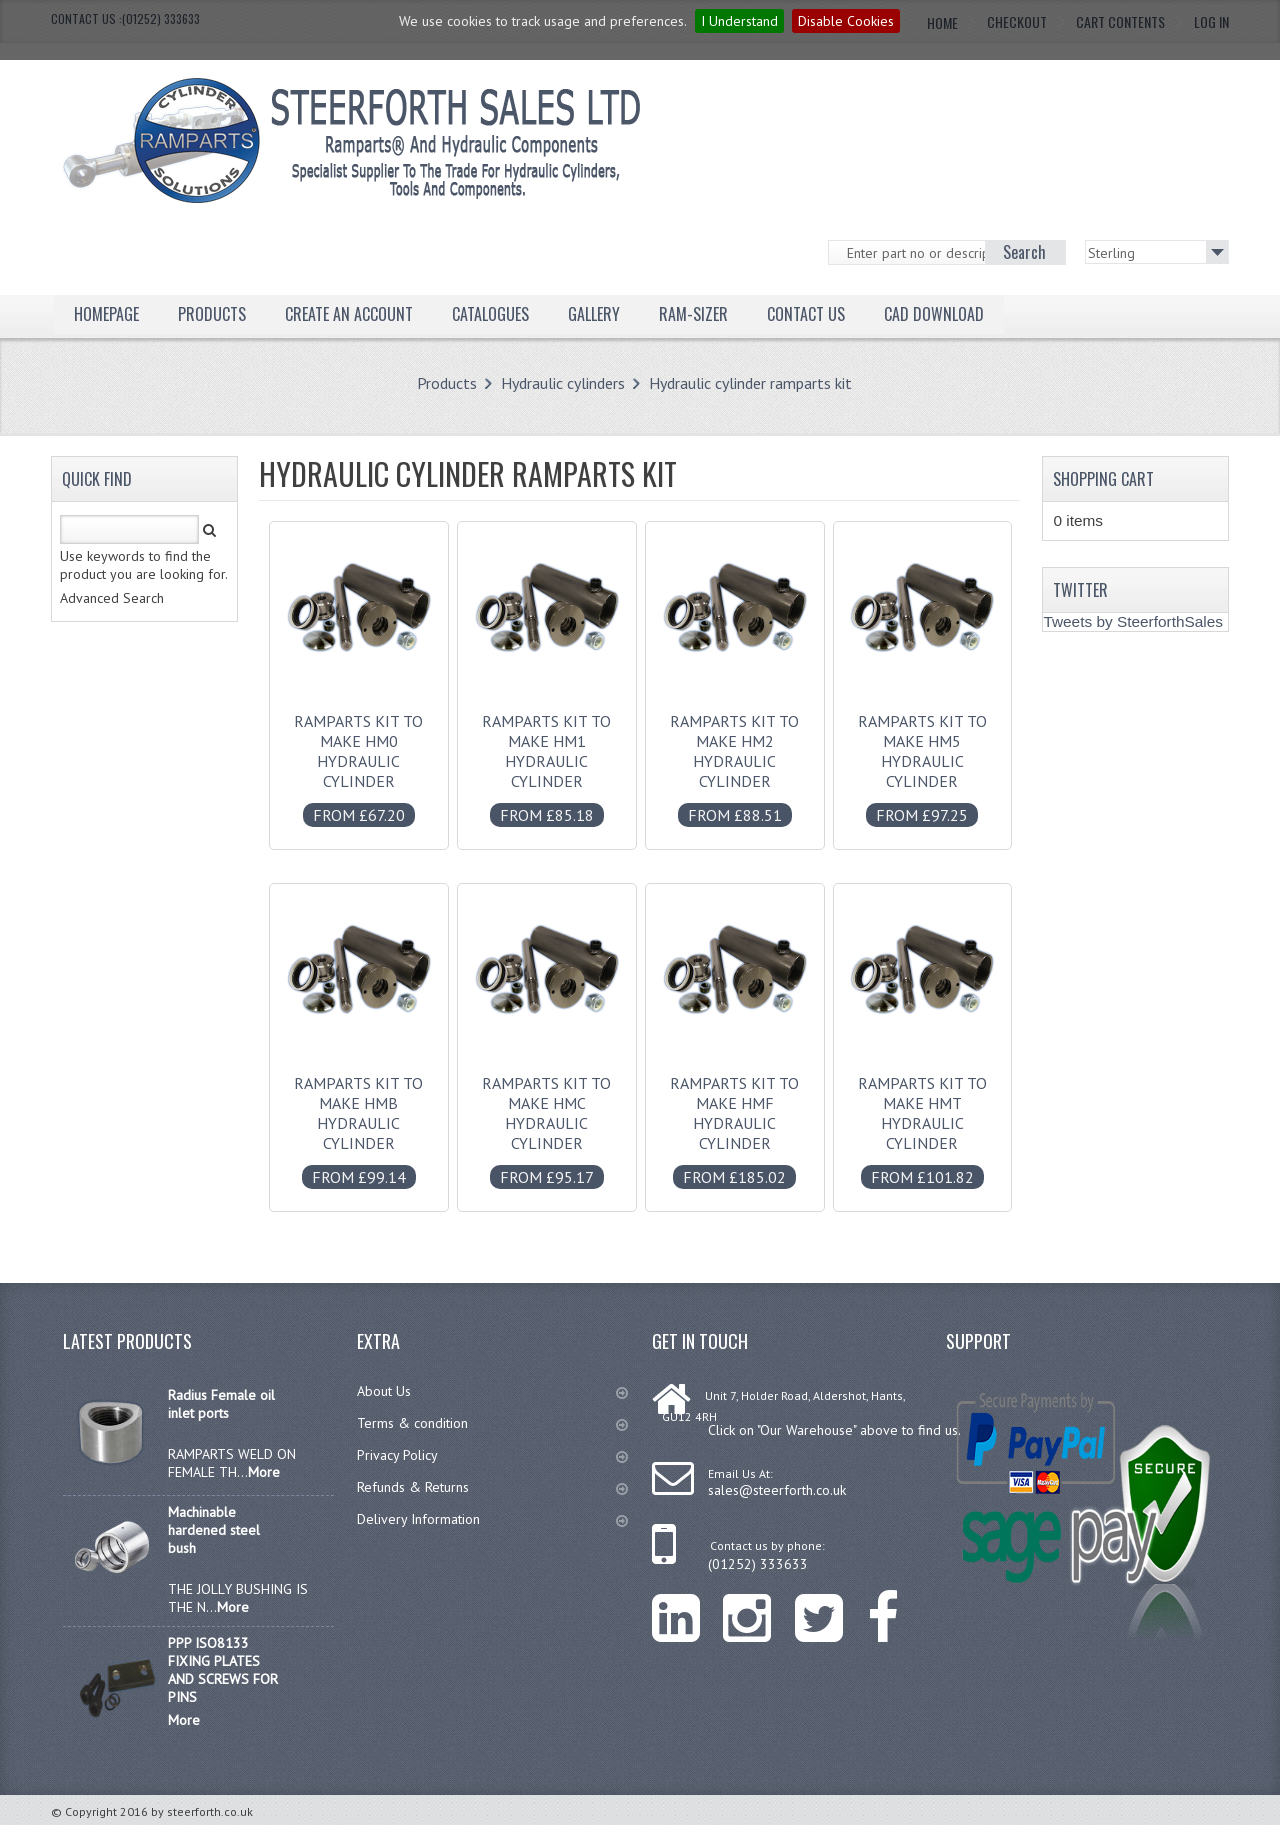 The width and height of the screenshot is (1280, 1825). Describe the element at coordinates (492, 1423) in the screenshot. I see `Terms & condition` at that location.